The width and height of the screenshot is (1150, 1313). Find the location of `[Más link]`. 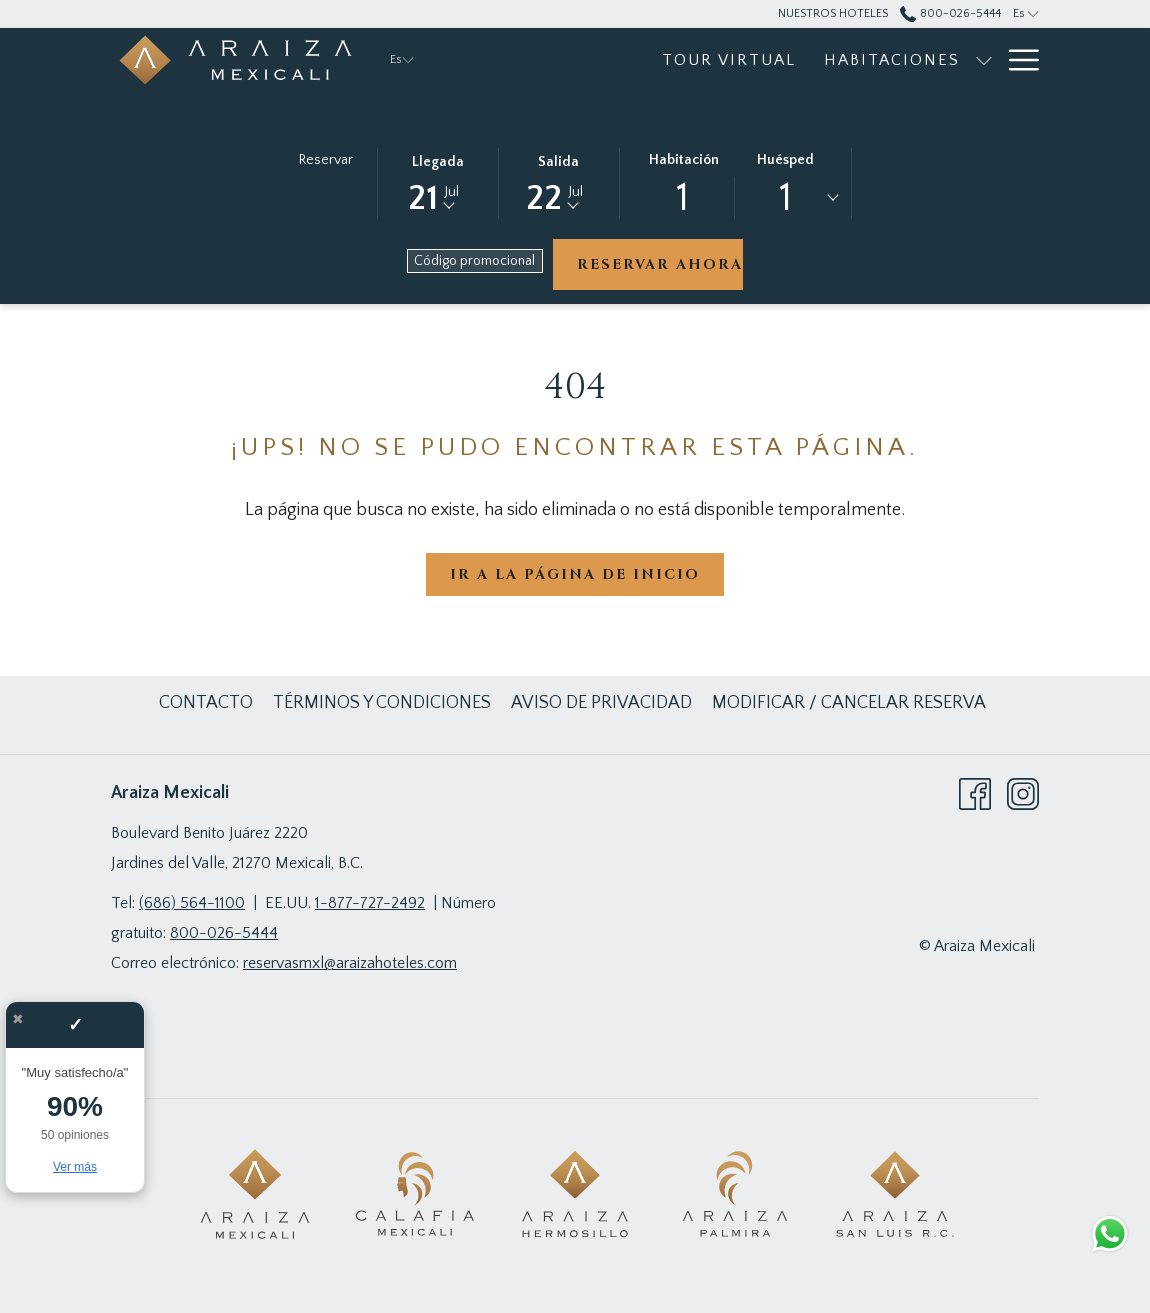

[Más link] is located at coordinates (1016, 60).